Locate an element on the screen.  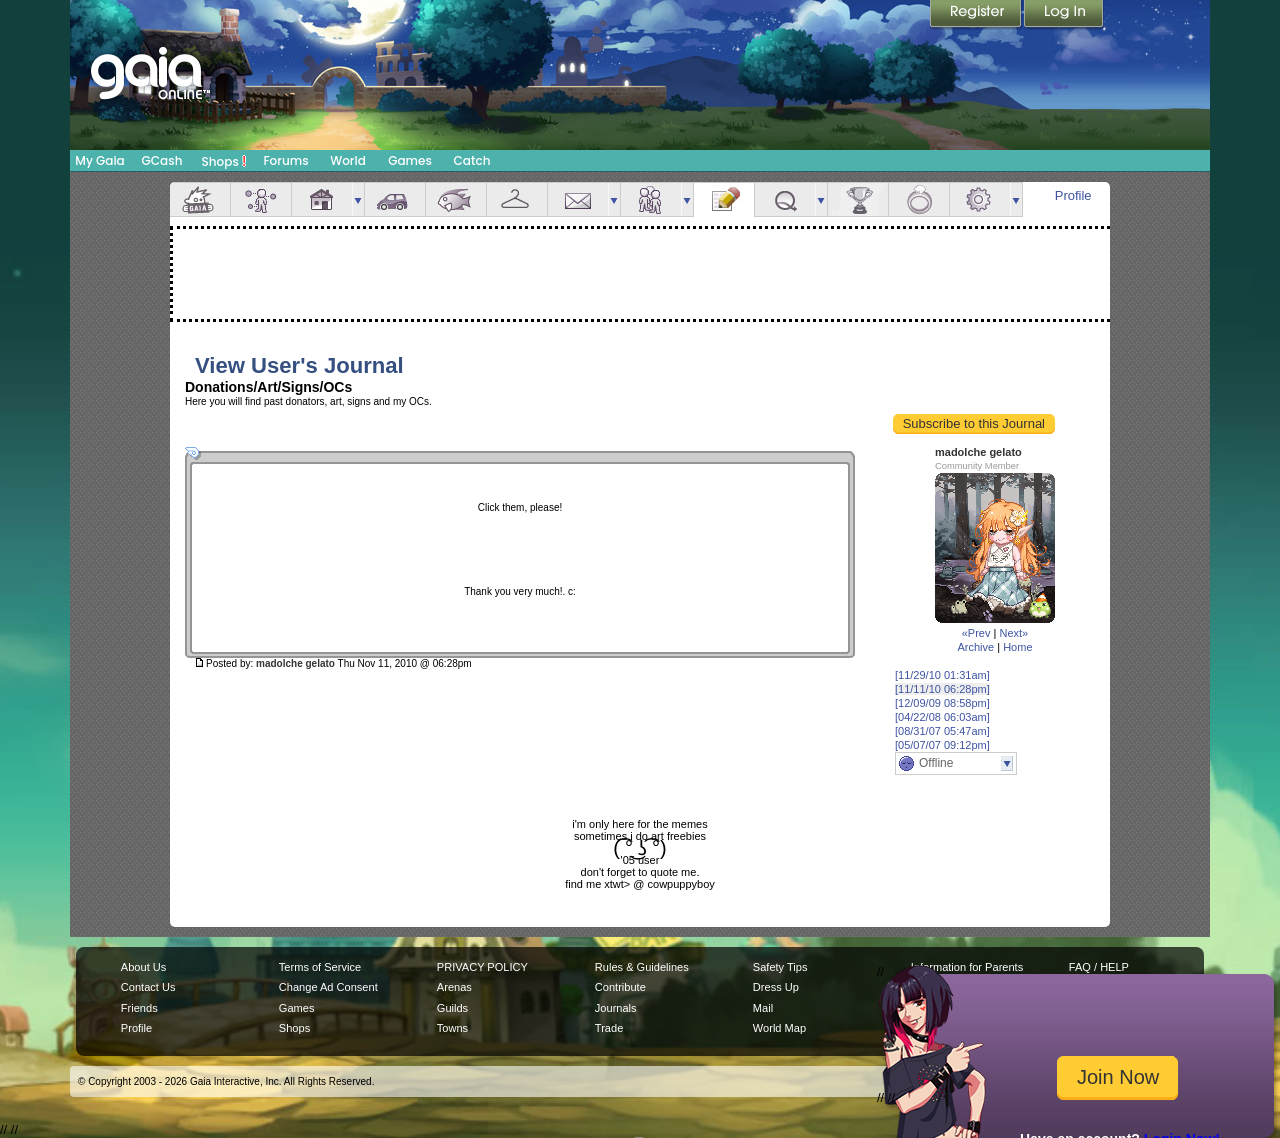
[12/09/09 08:58pm] is located at coordinates (942, 703).